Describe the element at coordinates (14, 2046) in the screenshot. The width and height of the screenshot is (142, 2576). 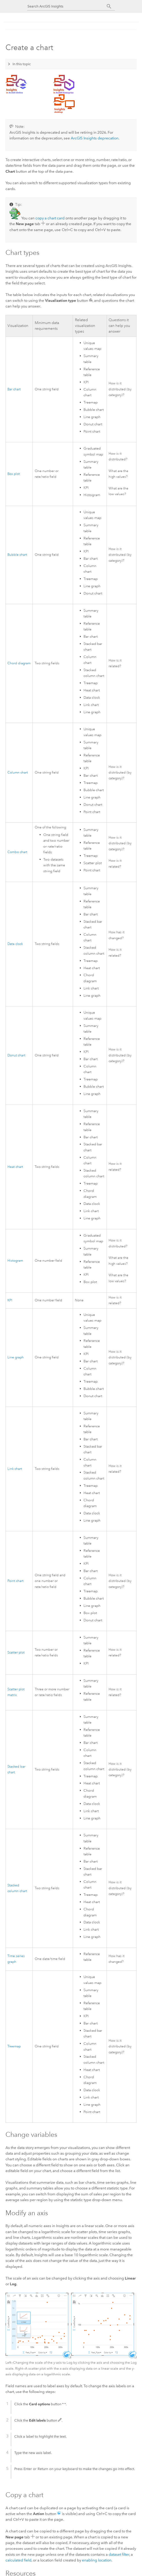
I see `Treemap` at that location.